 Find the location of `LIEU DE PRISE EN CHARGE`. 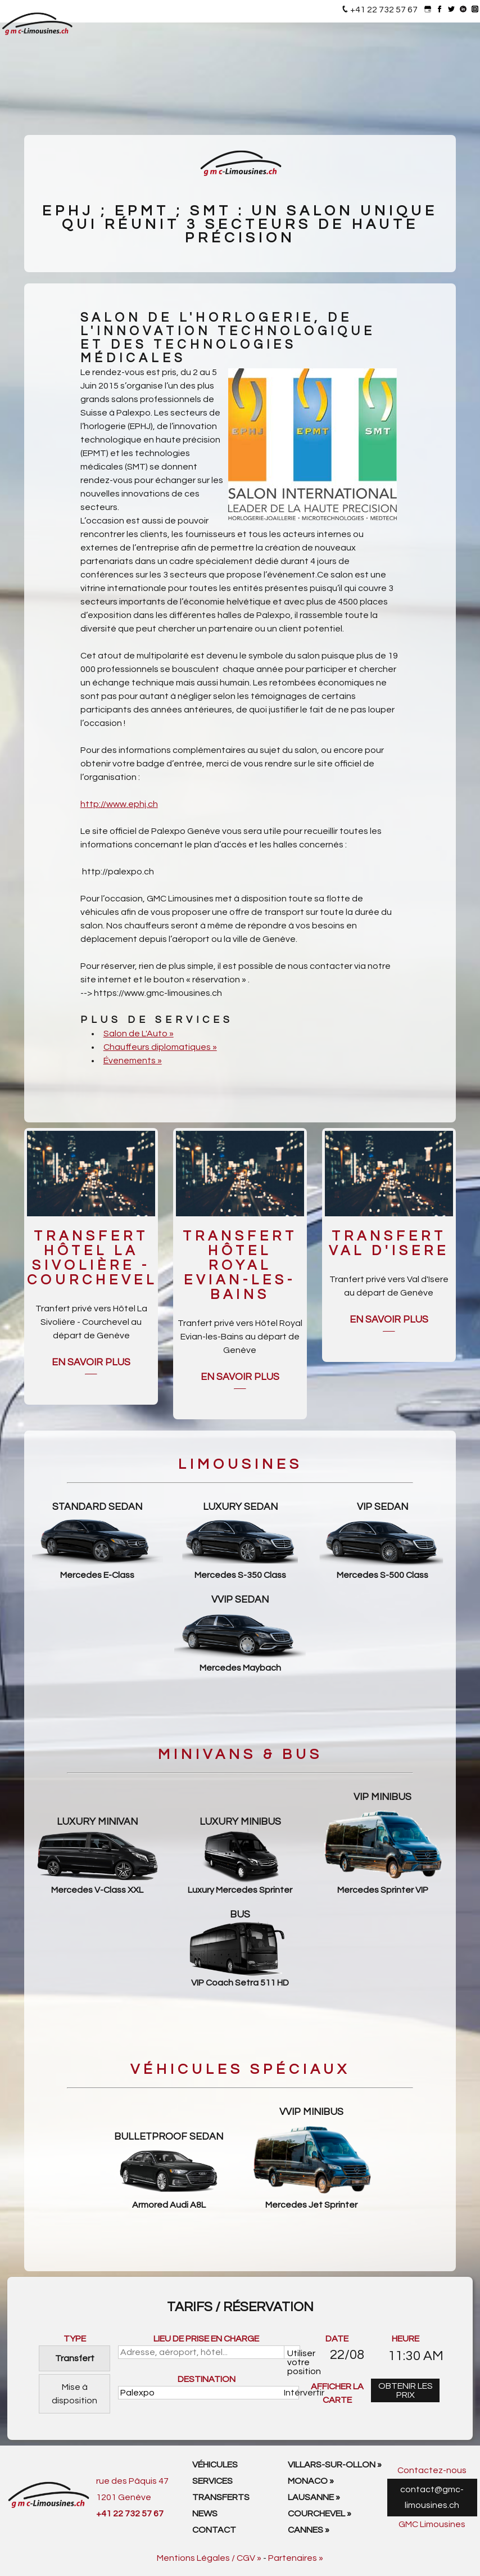

LIEU DE PRISE EN CHARGE is located at coordinates (206, 2338).